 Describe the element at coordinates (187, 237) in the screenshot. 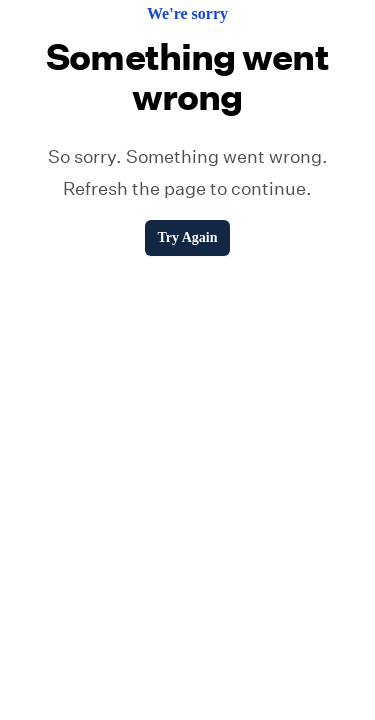

I see `Try Again` at that location.